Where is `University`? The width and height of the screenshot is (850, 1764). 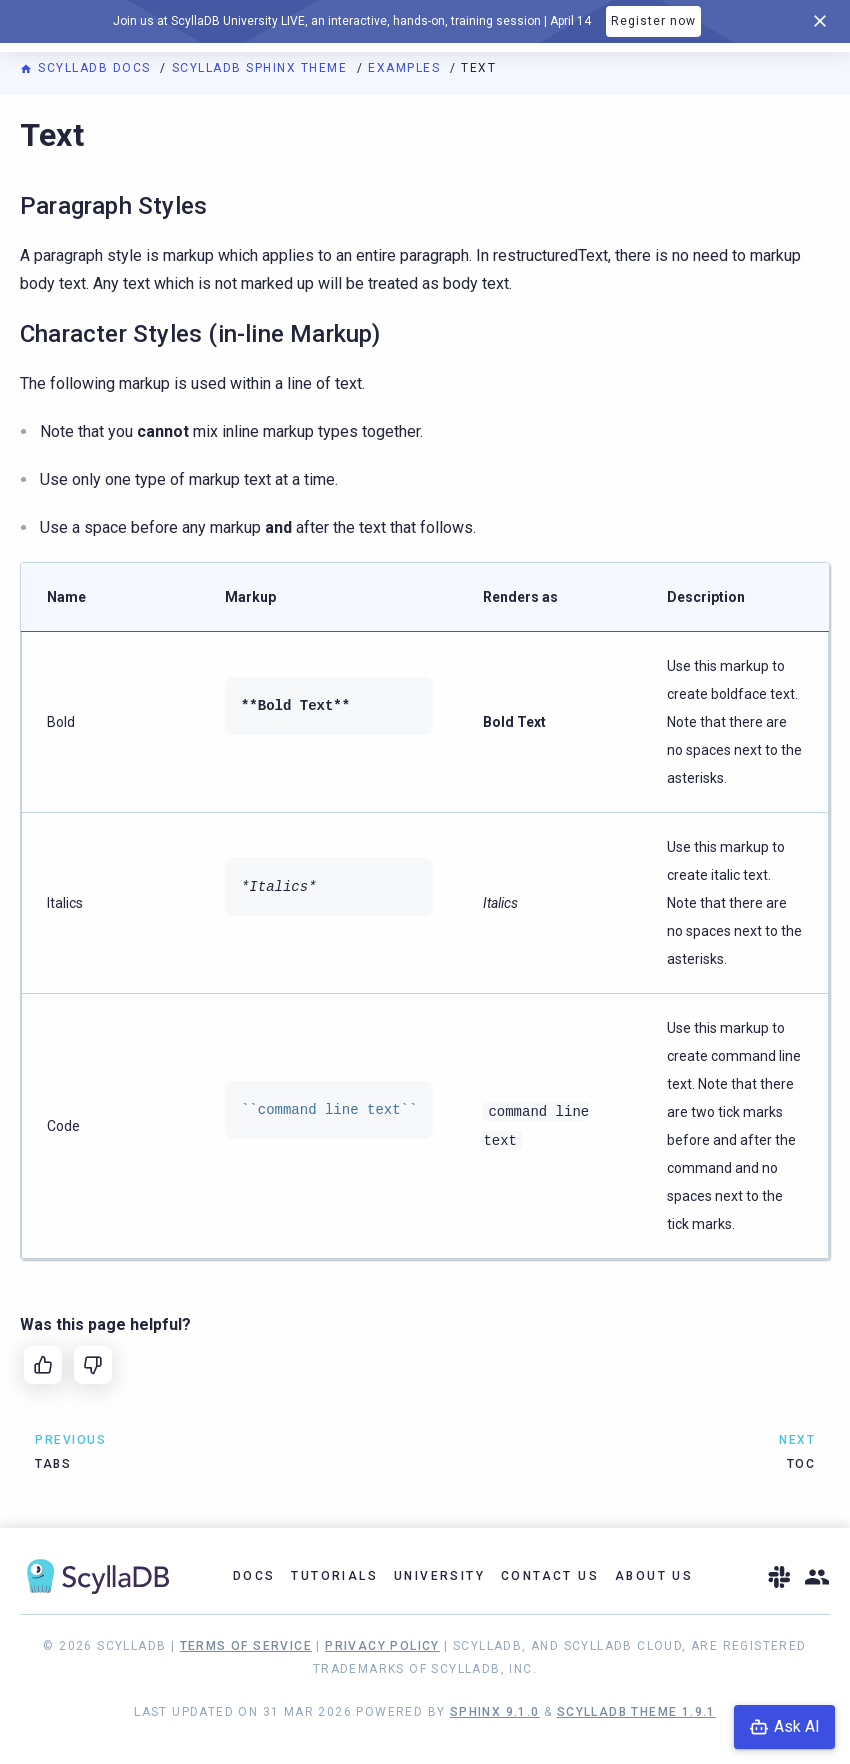 University is located at coordinates (439, 1576).